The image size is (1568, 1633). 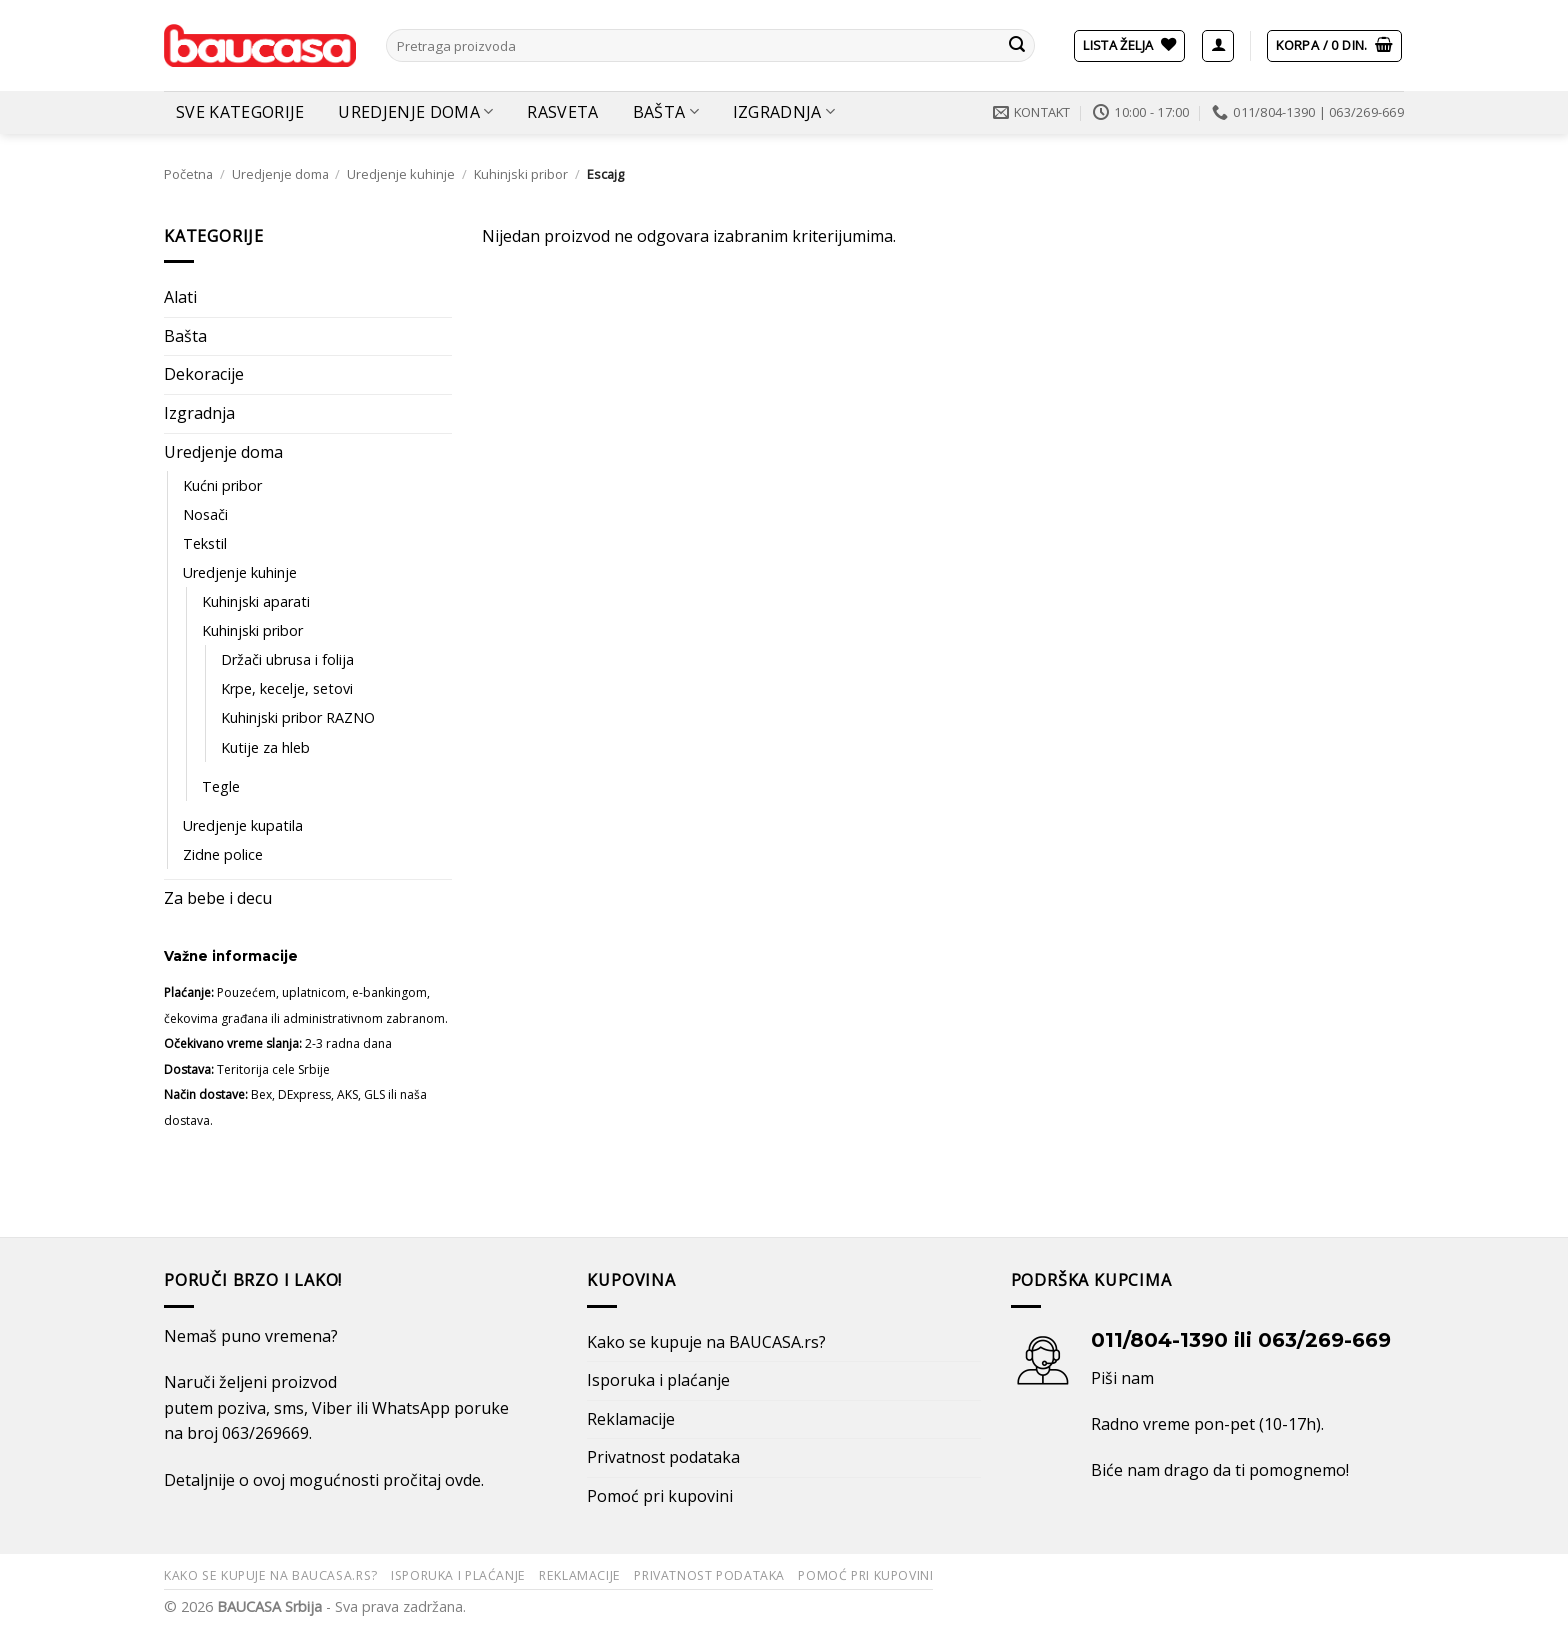 I want to click on Pomoć pri kupovini, so click(x=660, y=1496).